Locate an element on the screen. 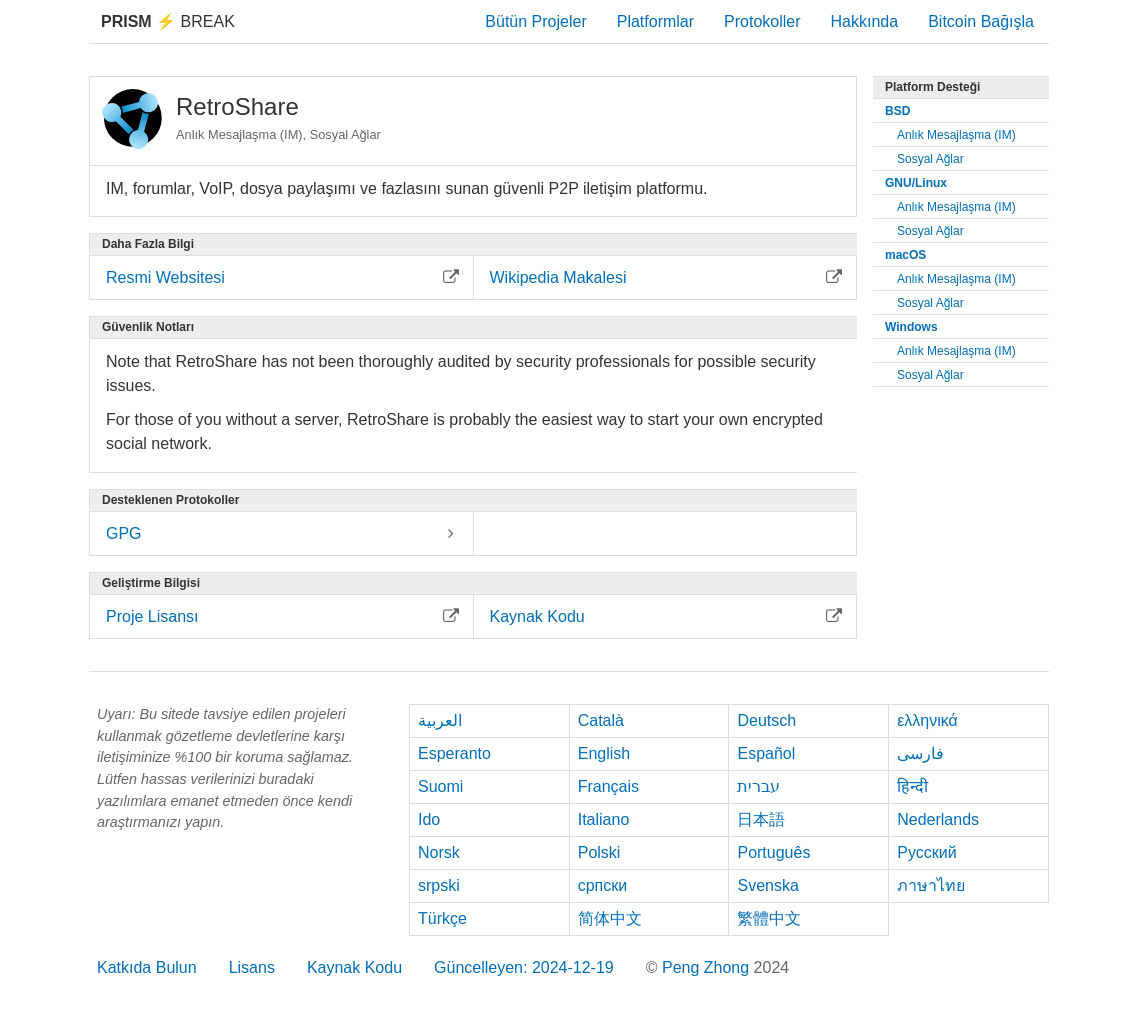 The width and height of the screenshot is (1138, 1032). Protokoller is located at coordinates (762, 21).